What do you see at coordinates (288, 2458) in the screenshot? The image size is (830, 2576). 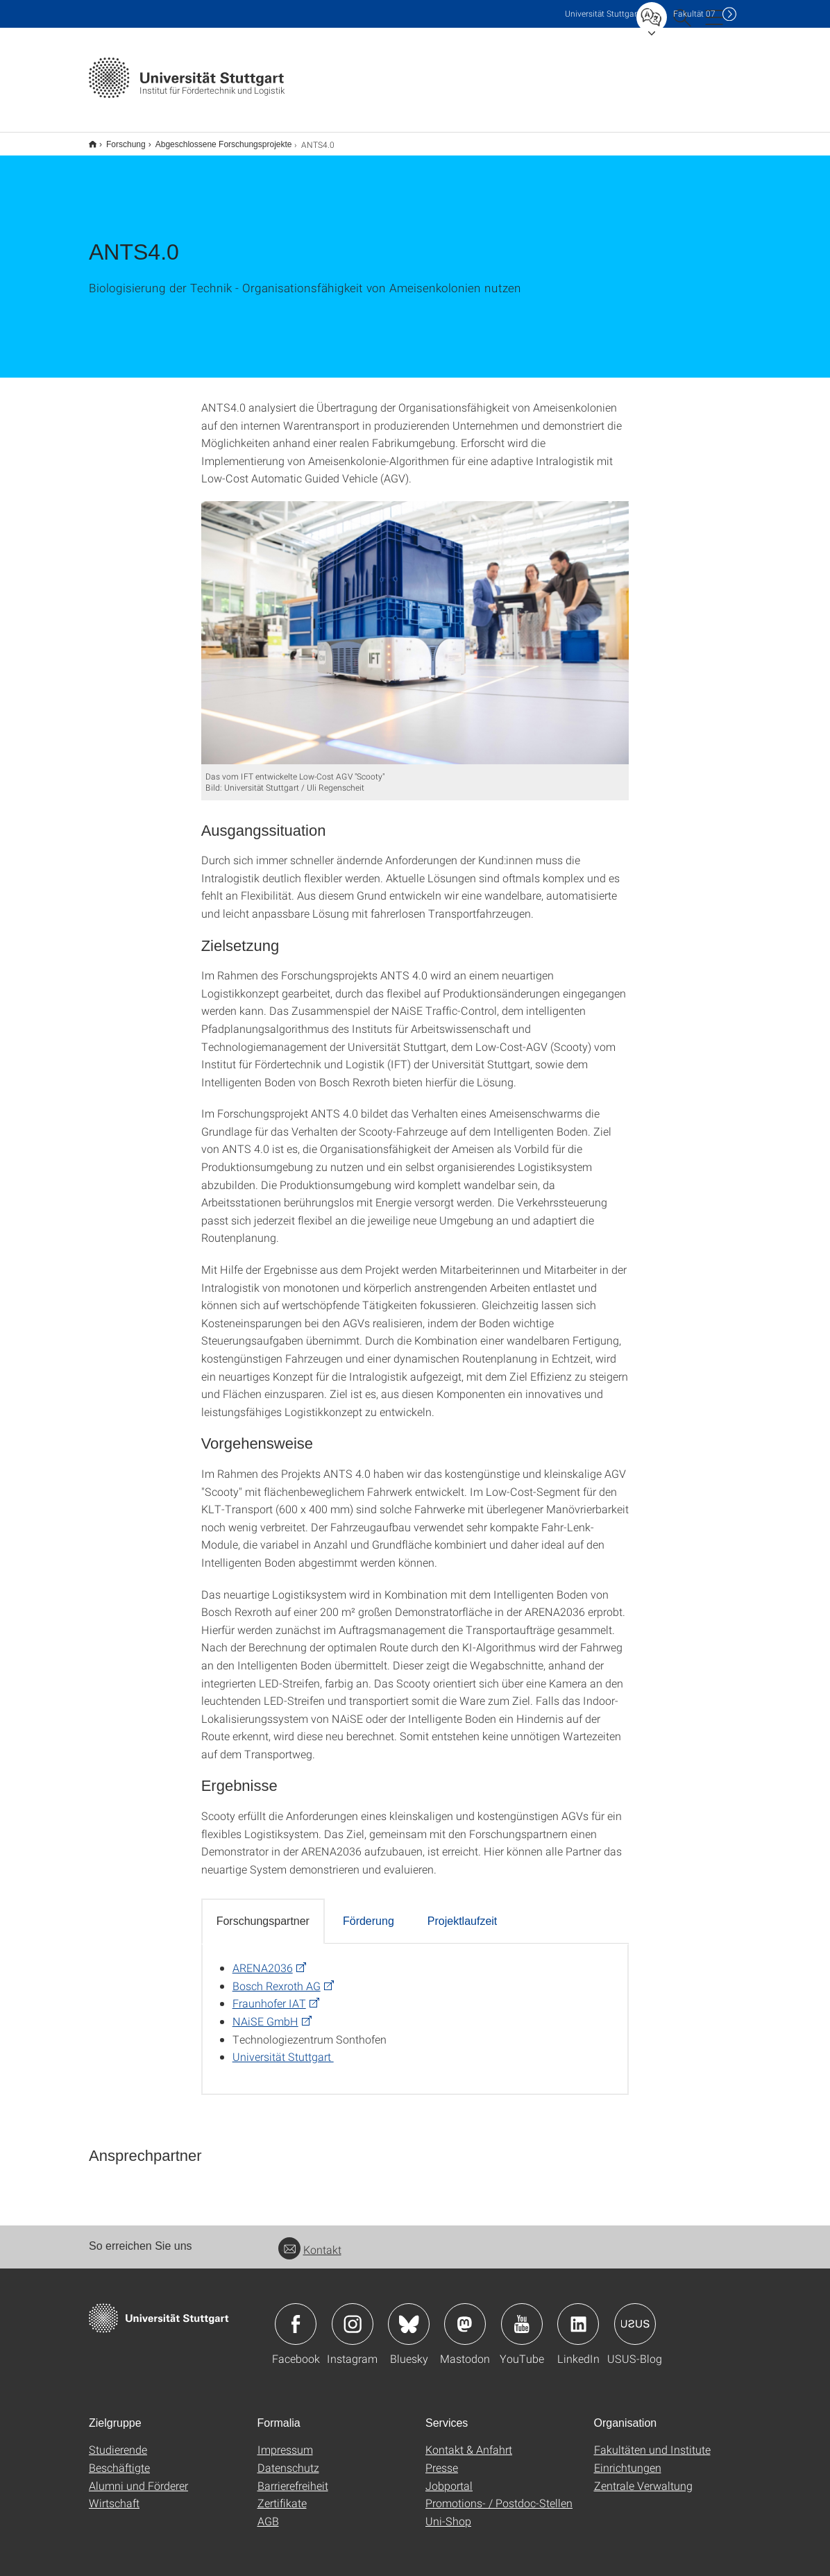 I see `Datenschutz` at bounding box center [288, 2458].